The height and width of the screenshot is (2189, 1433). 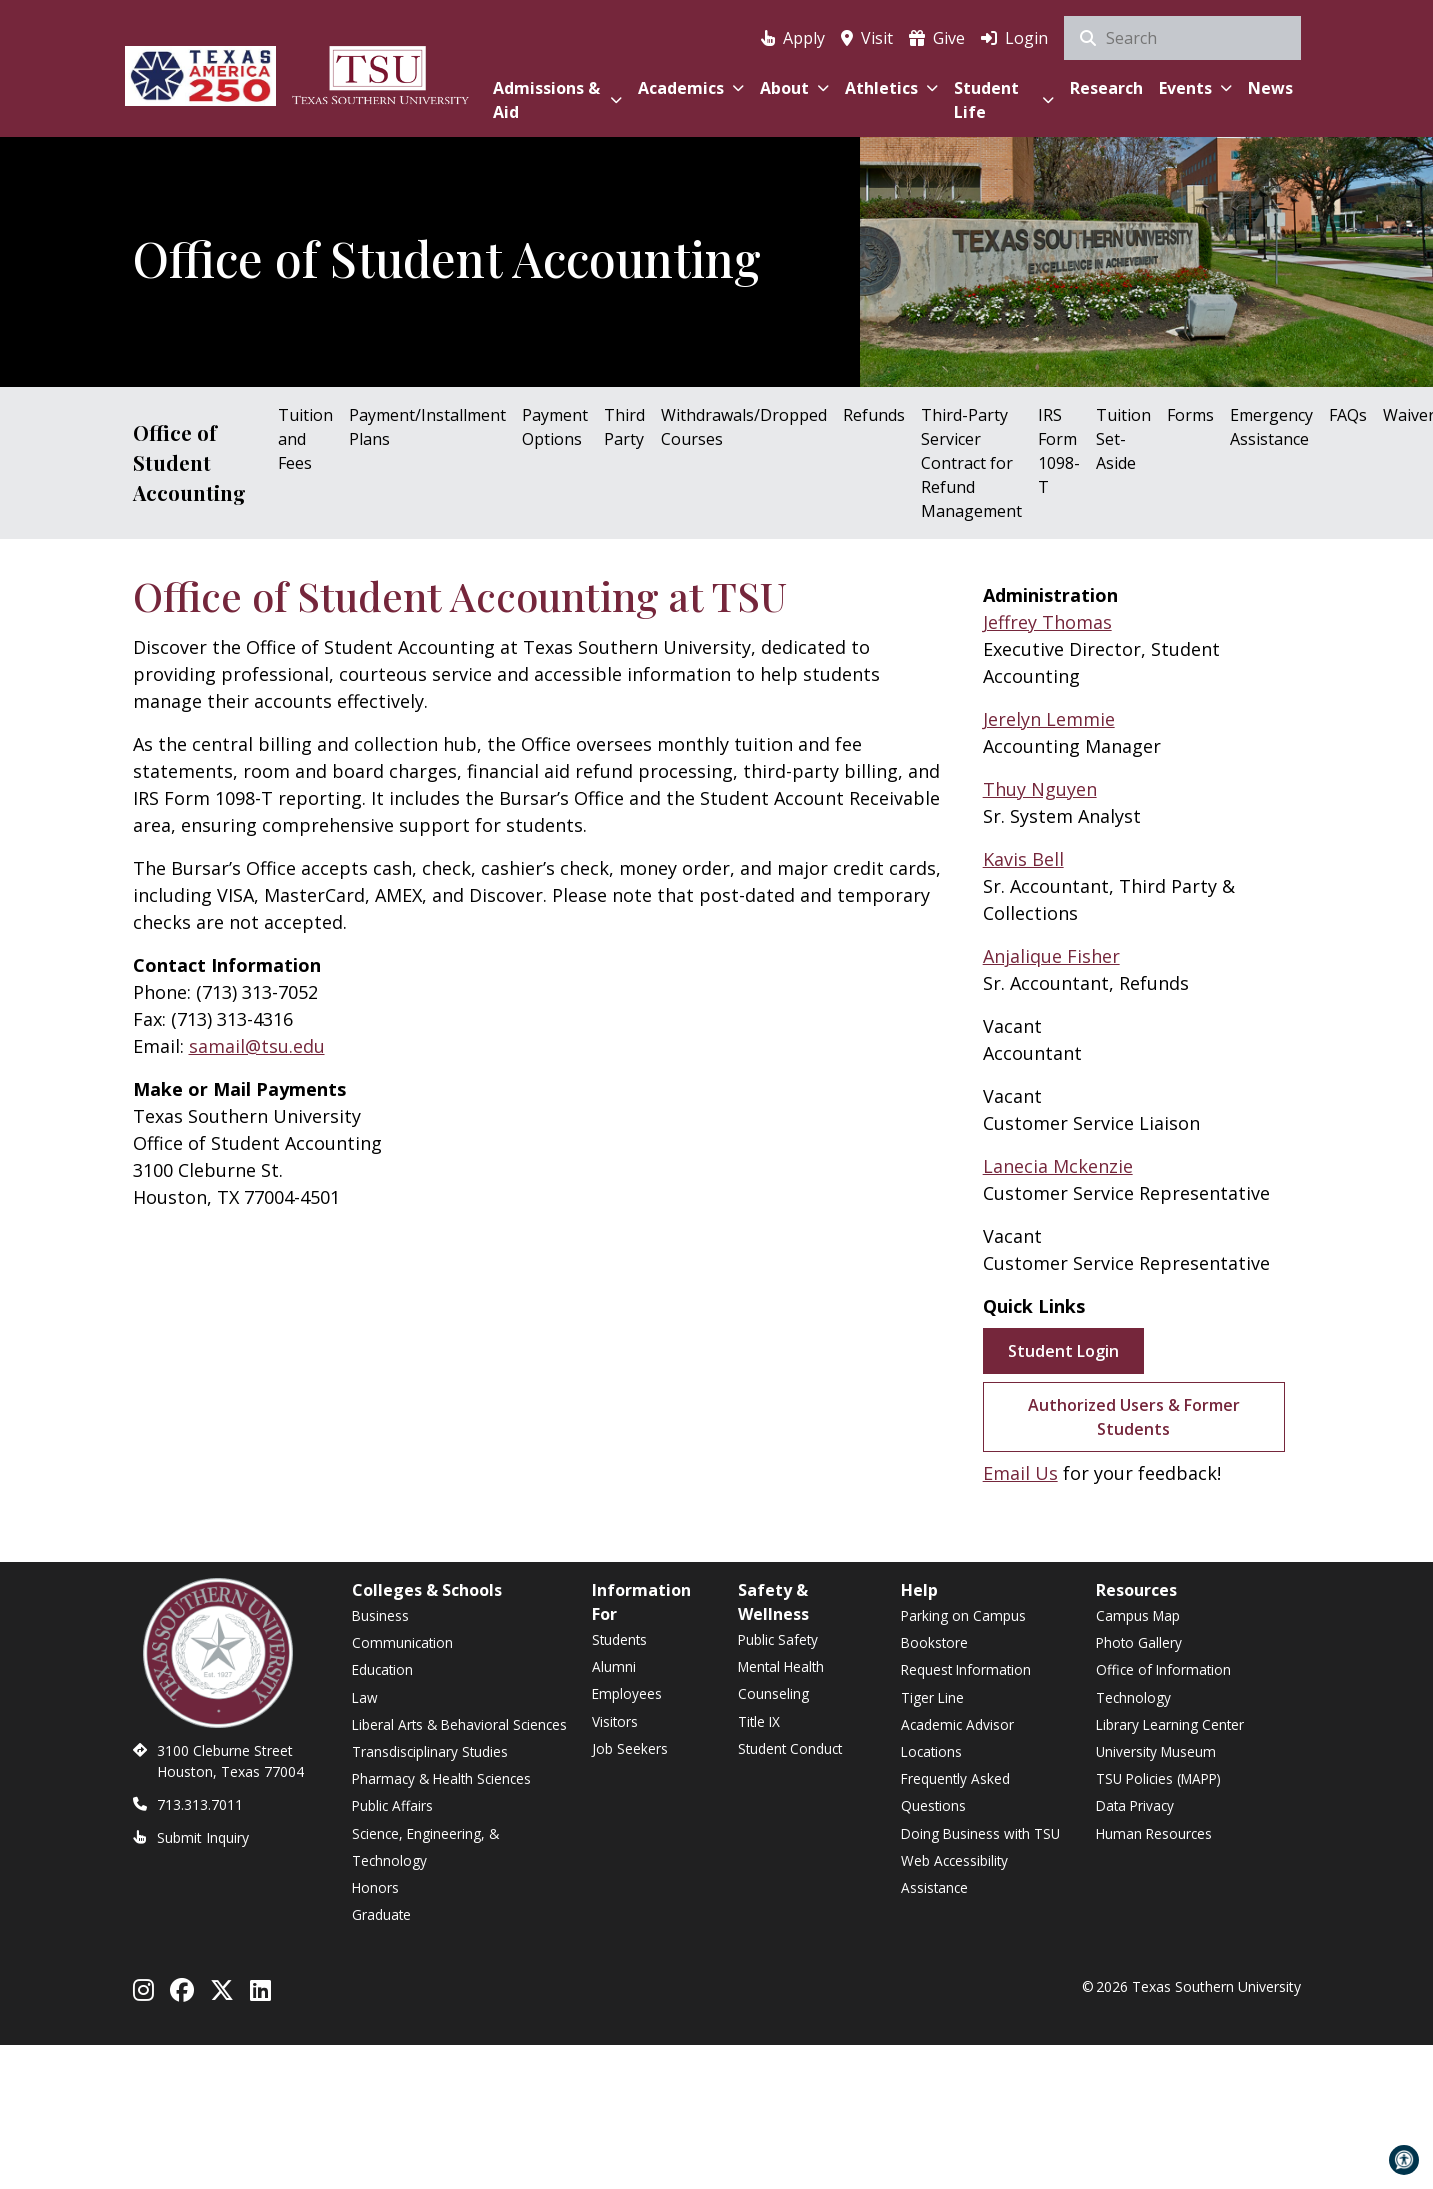 What do you see at coordinates (1139, 1642) in the screenshot?
I see `Photo Gallery` at bounding box center [1139, 1642].